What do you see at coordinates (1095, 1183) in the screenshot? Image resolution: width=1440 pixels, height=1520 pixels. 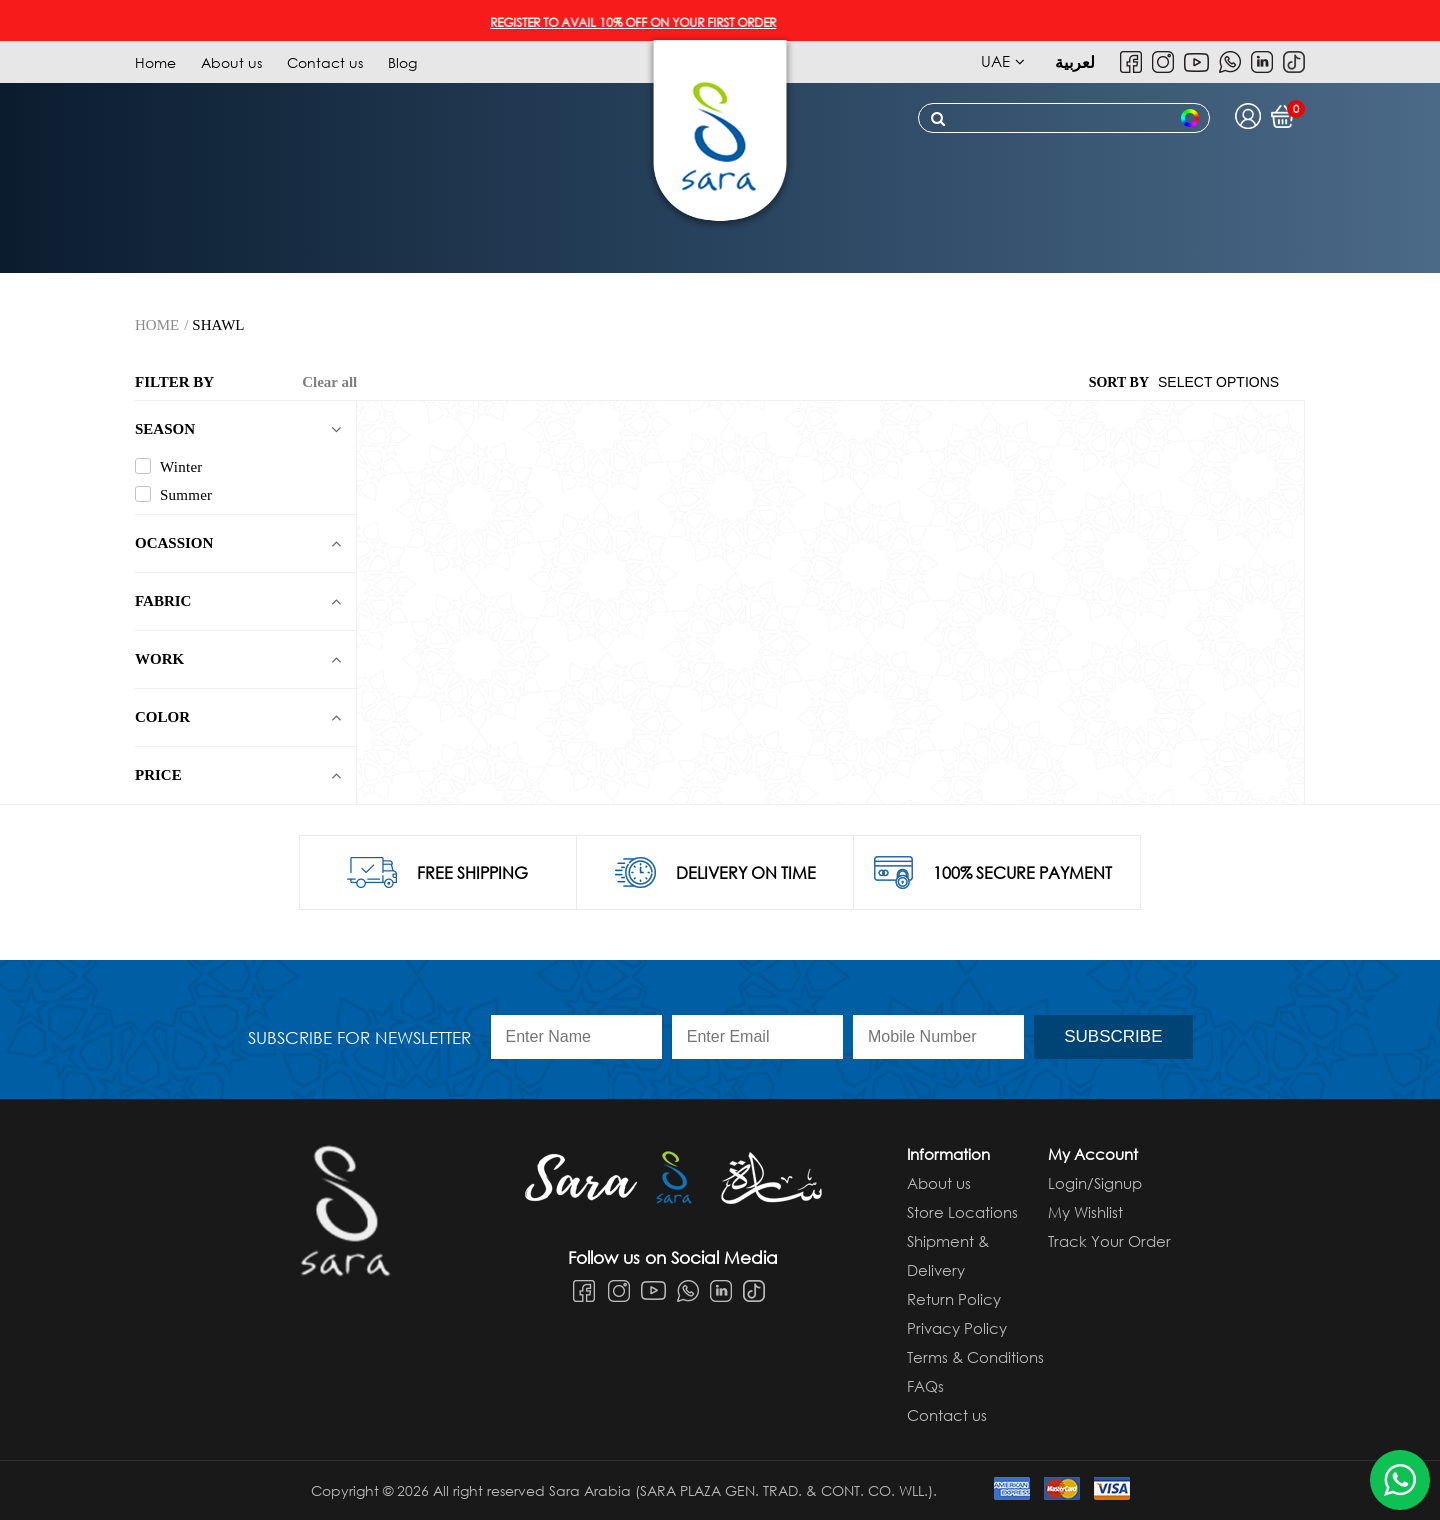 I see `Login/Signup` at bounding box center [1095, 1183].